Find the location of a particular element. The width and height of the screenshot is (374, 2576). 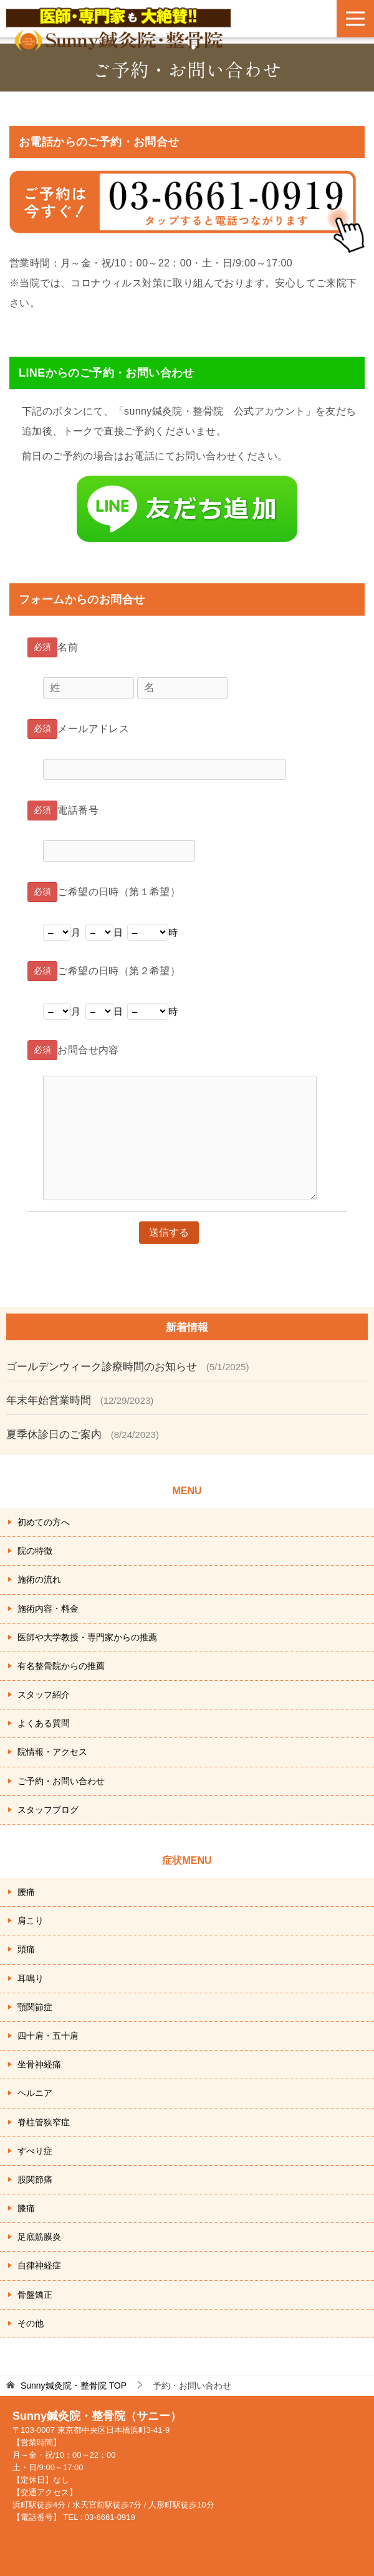

脊柱管狭窄症 is located at coordinates (43, 2122).